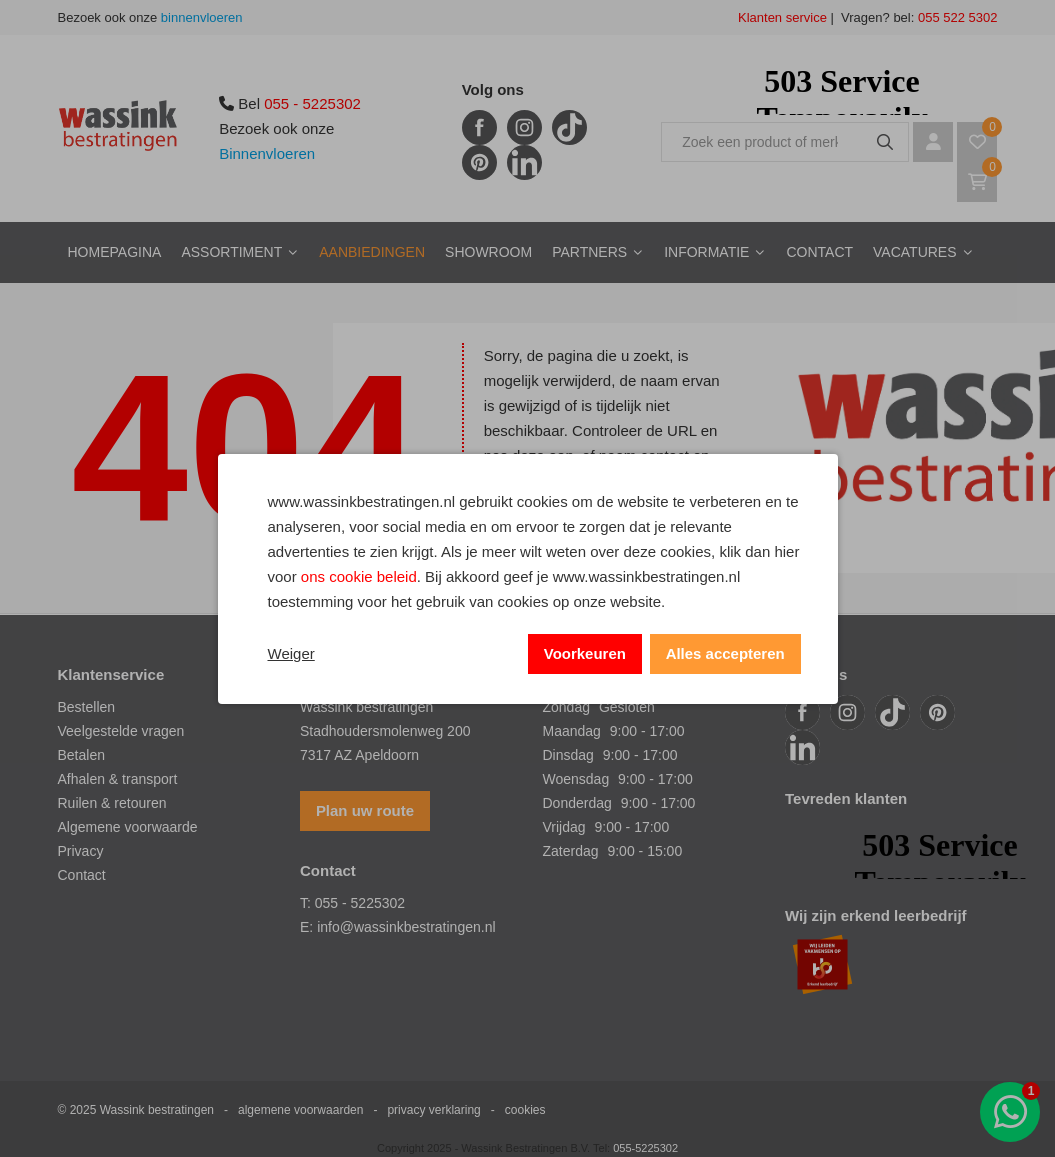 This screenshot has width=1055, height=1157. I want to click on Assortiment, so click(231, 252).